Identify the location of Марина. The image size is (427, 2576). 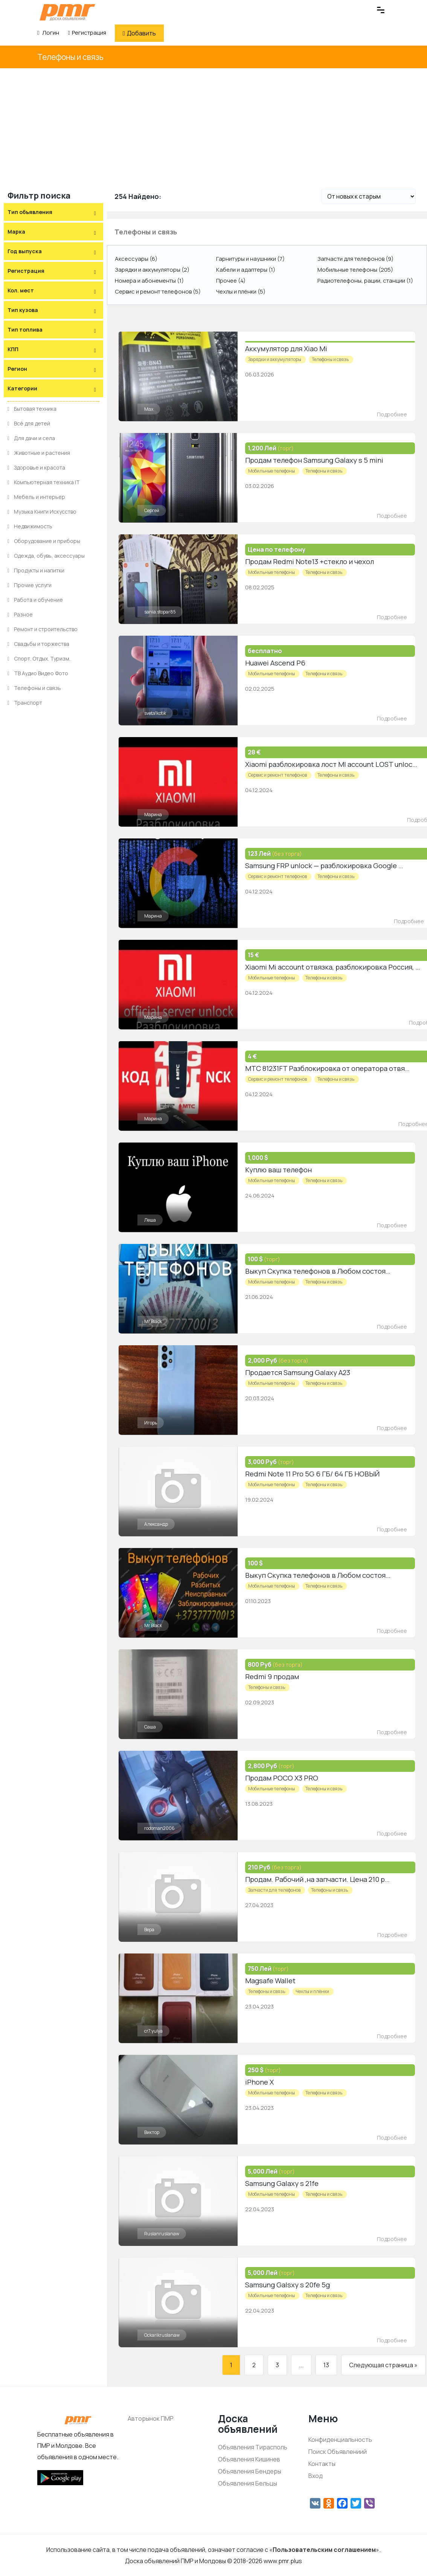
(153, 814).